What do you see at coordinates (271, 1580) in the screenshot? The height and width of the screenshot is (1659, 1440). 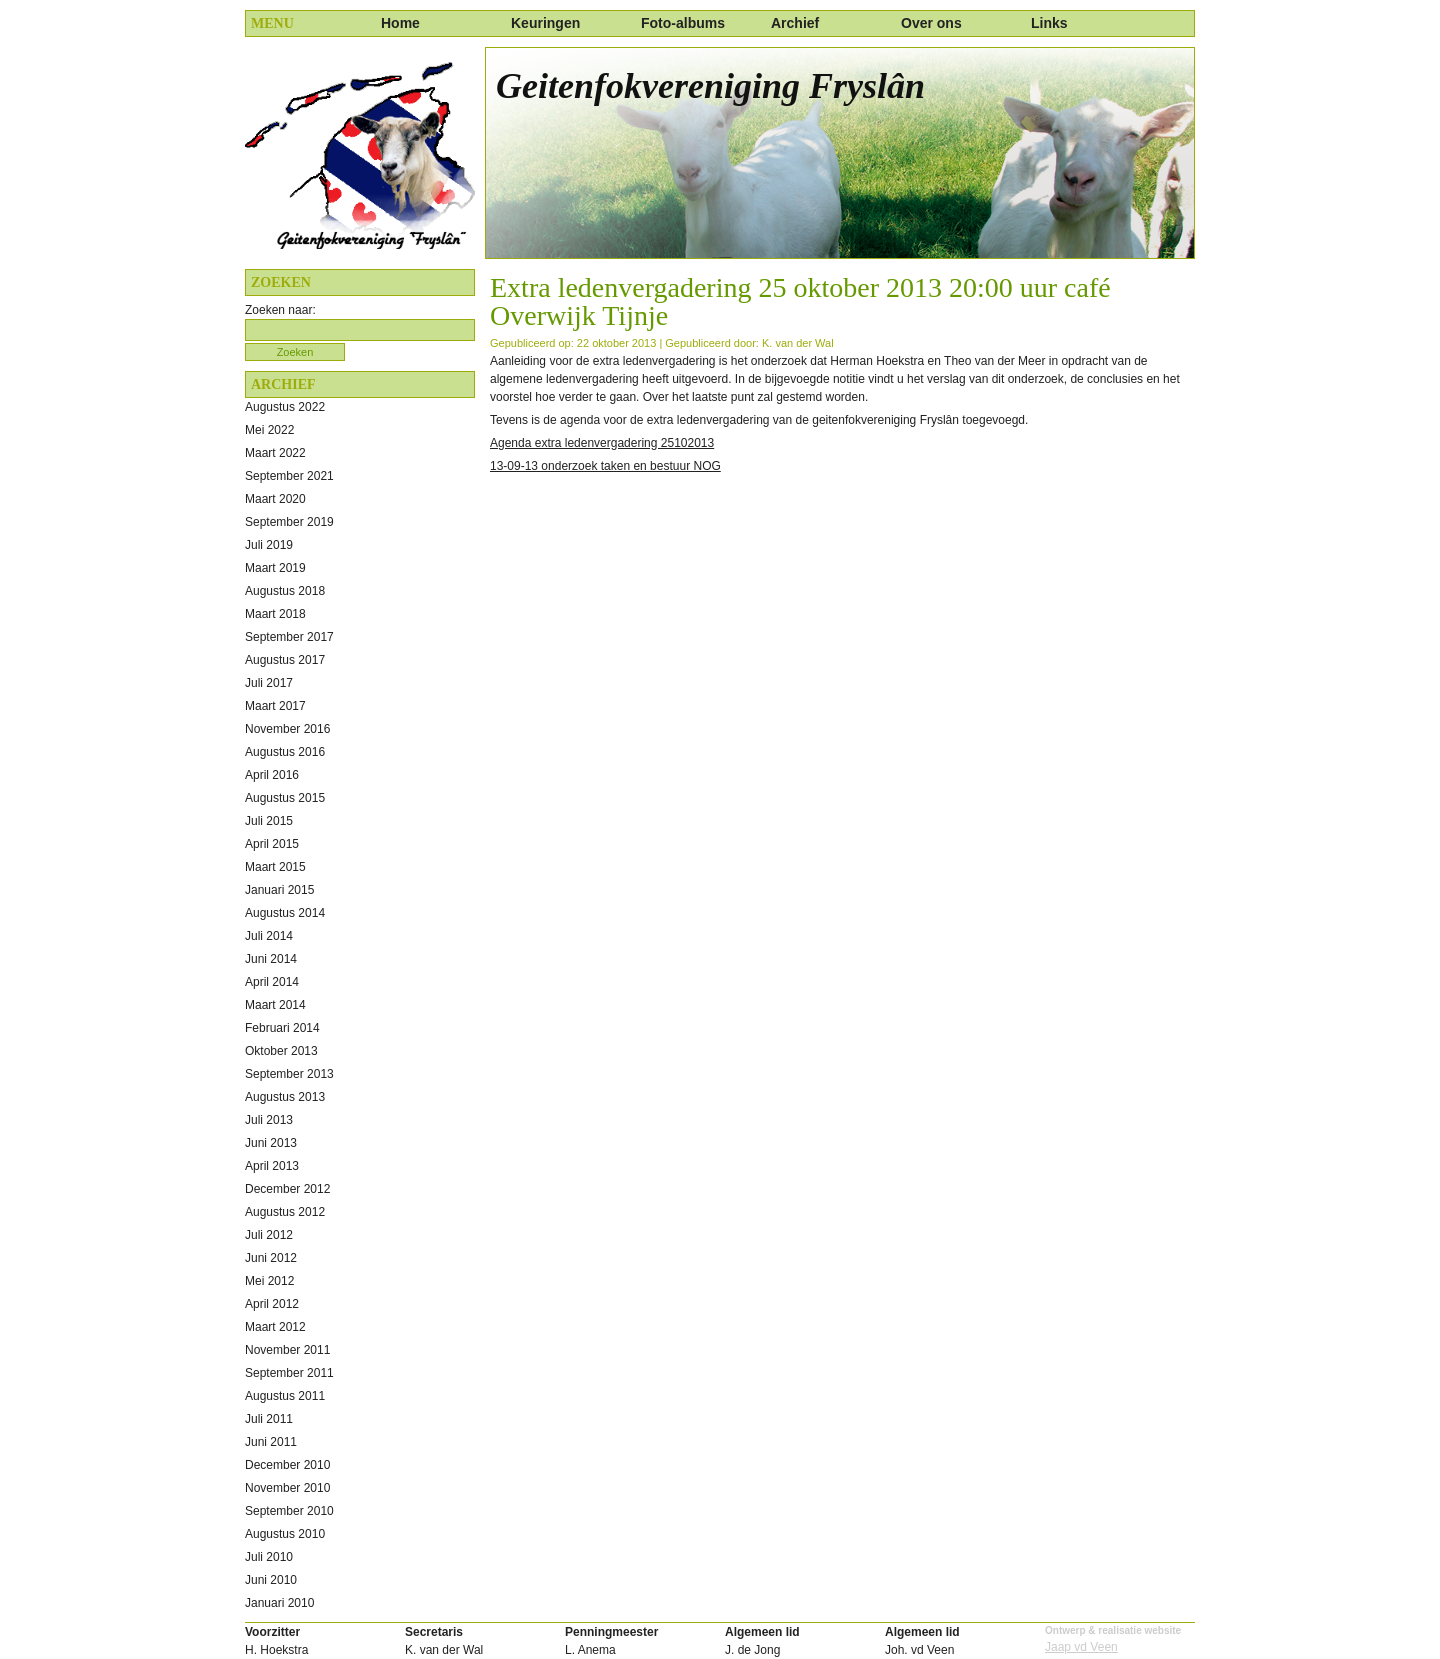 I see `juni 2010` at bounding box center [271, 1580].